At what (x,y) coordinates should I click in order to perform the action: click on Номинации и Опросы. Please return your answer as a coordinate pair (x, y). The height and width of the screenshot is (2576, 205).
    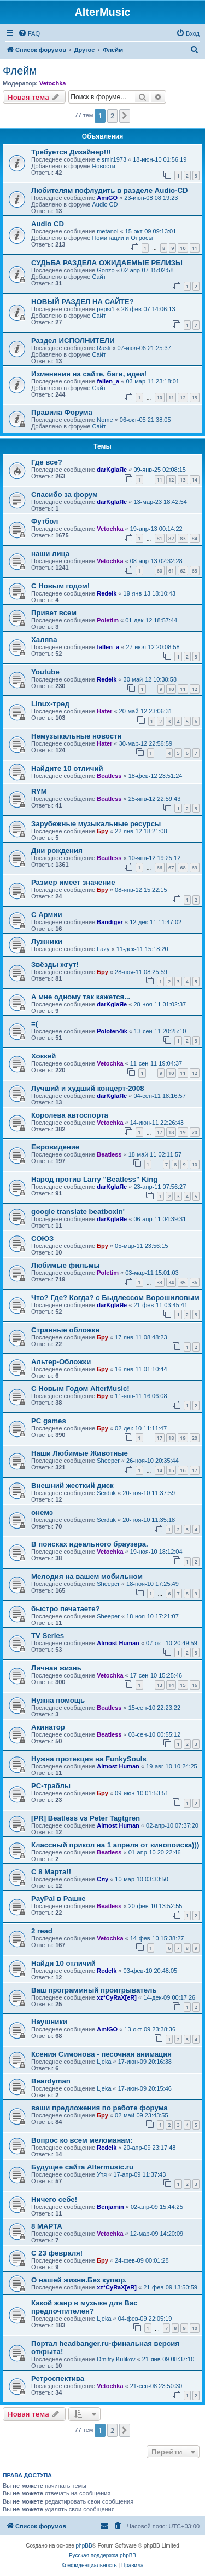
    Looking at the image, I should click on (122, 237).